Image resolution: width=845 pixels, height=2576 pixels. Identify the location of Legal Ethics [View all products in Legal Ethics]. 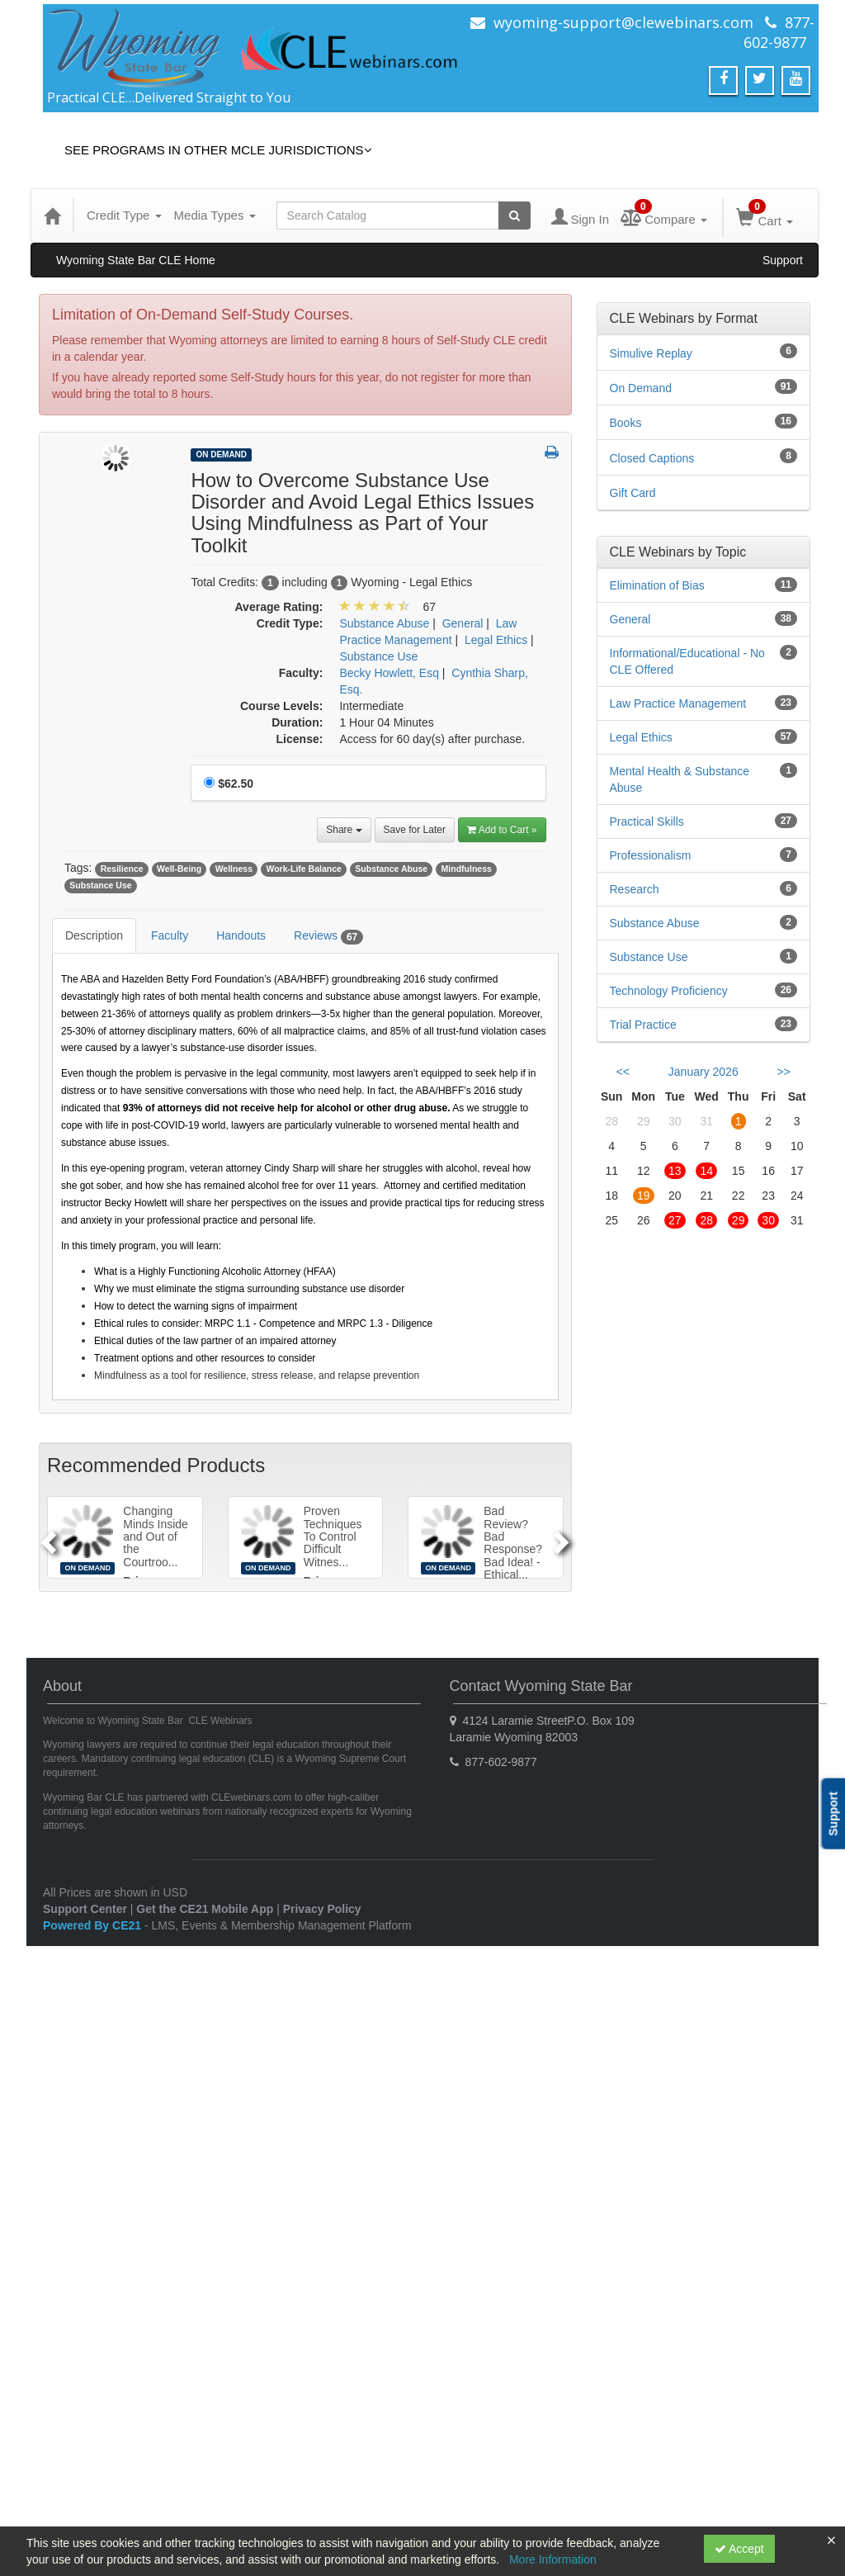
(496, 639).